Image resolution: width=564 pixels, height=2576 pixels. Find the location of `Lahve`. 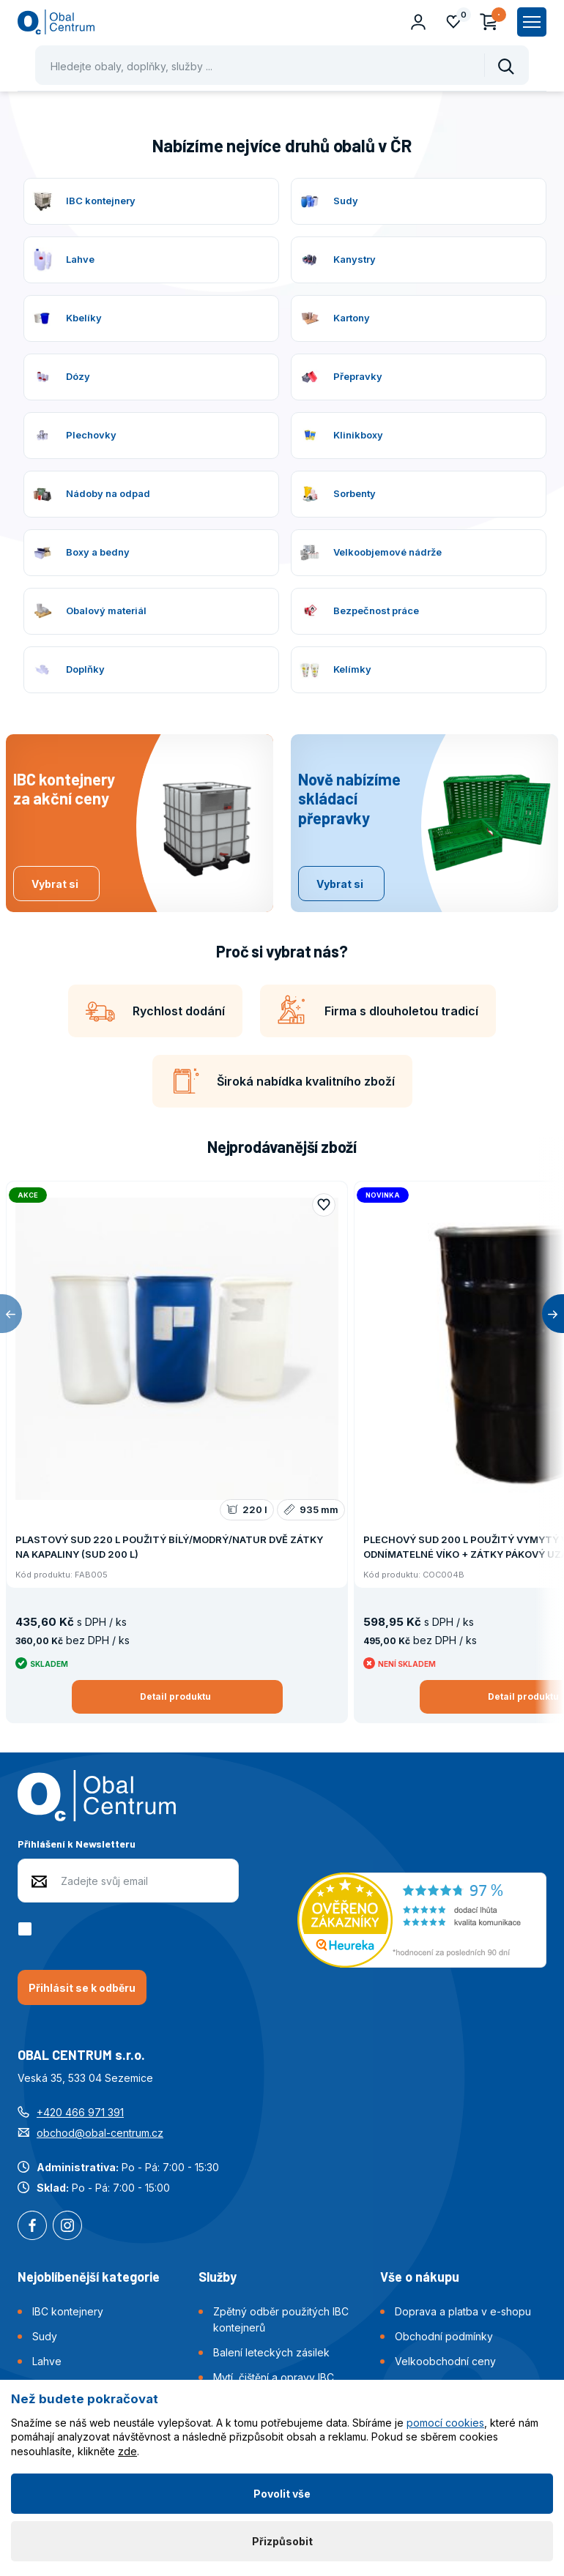

Lahve is located at coordinates (47, 2361).